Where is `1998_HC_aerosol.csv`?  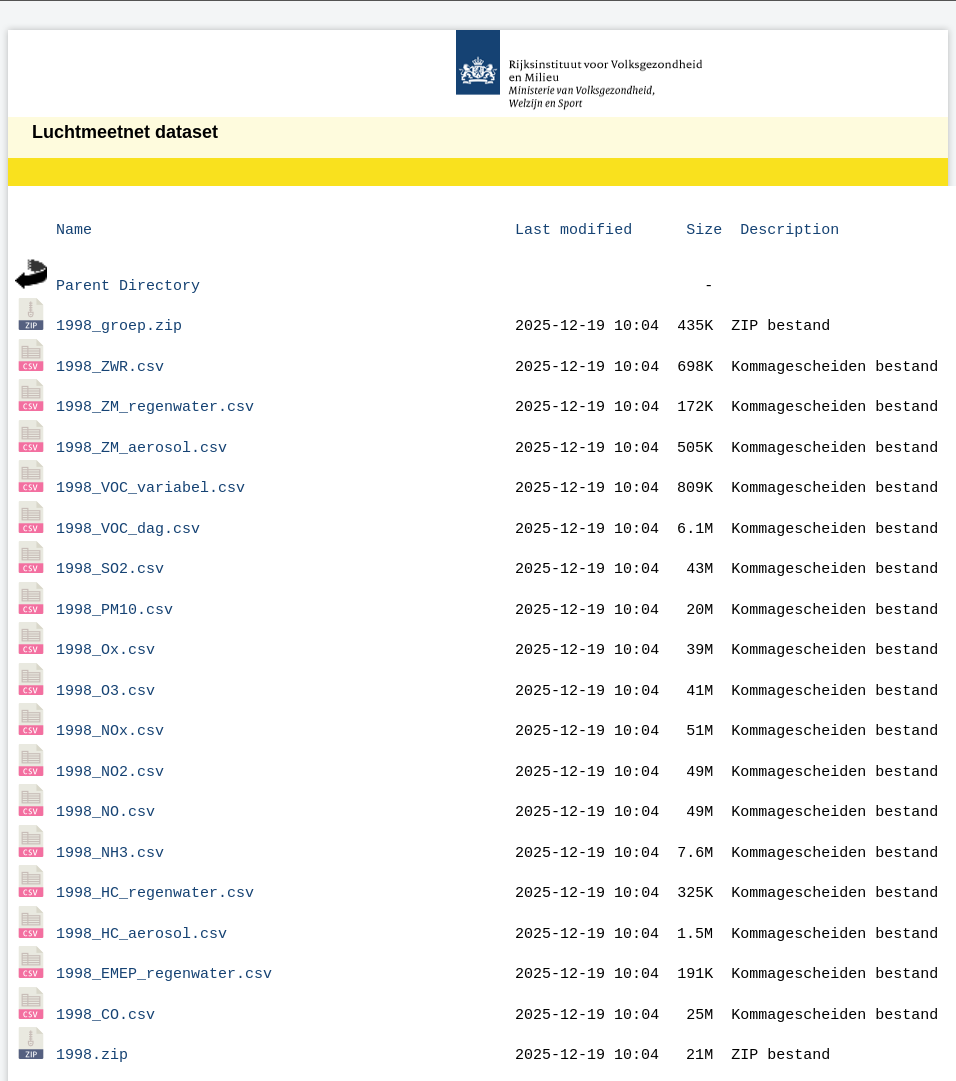
1998_HC_aerosol.csv is located at coordinates (141, 881).